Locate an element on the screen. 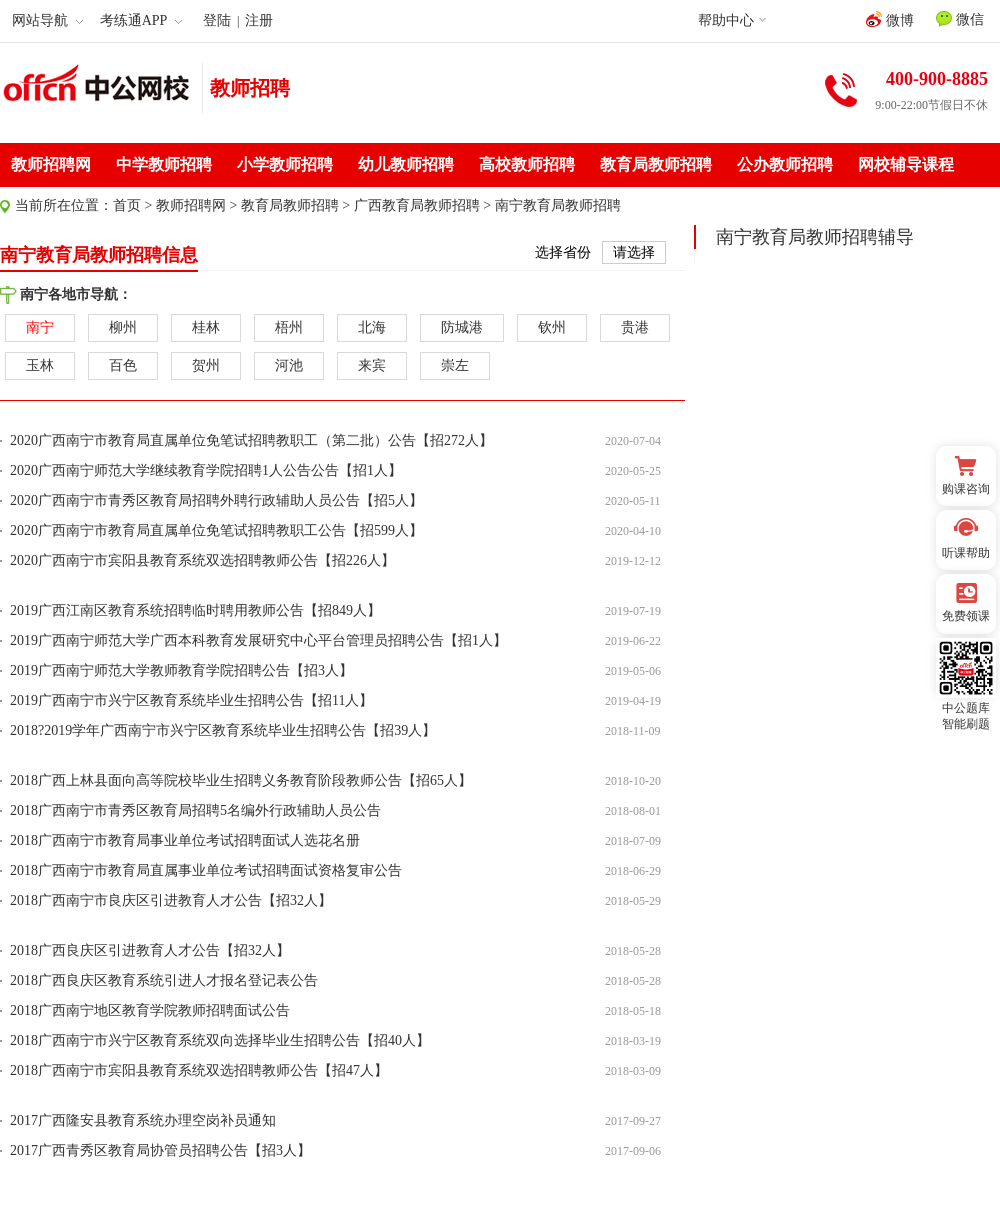 The height and width of the screenshot is (1211, 1000). 微博 is located at coordinates (890, 19).